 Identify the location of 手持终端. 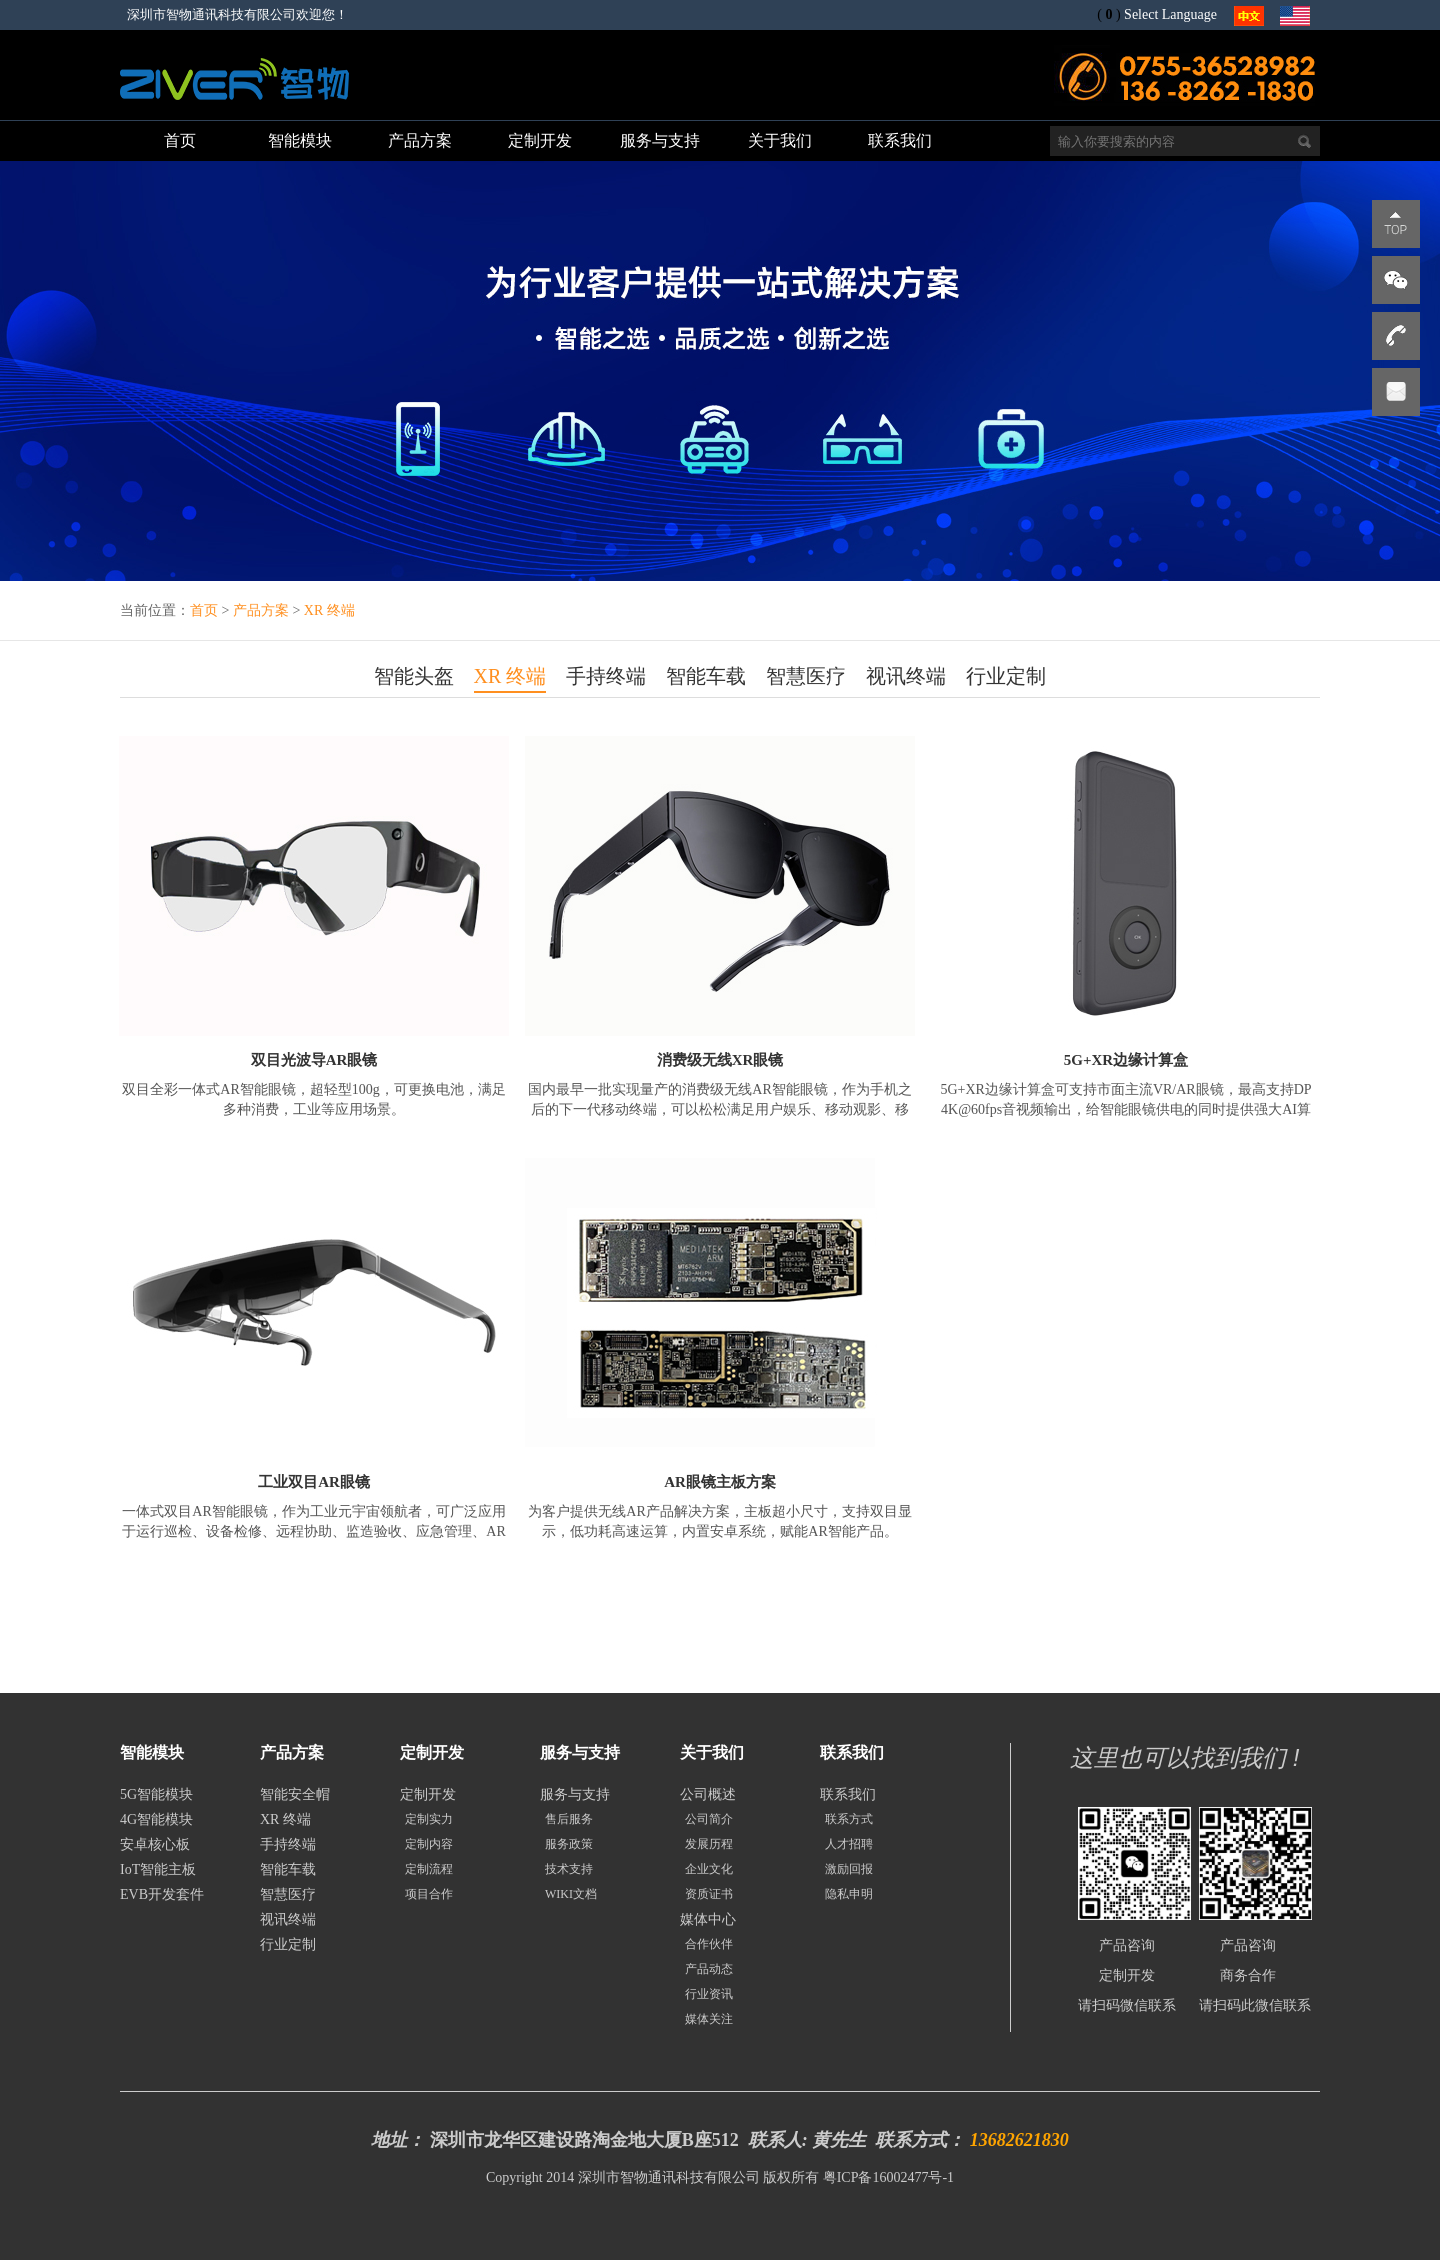
(606, 676).